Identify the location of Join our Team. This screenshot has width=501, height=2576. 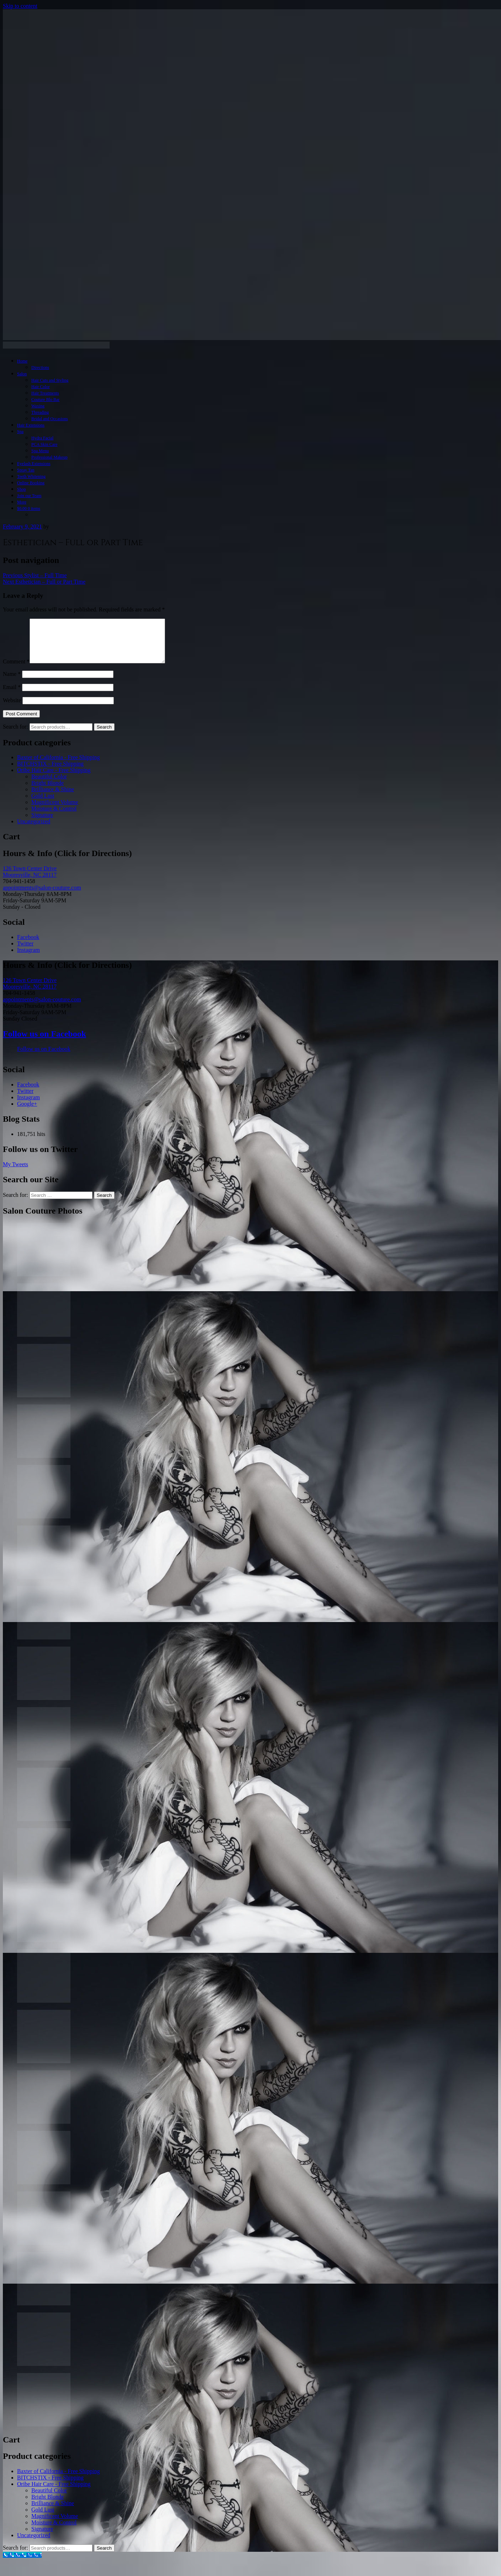
(29, 495).